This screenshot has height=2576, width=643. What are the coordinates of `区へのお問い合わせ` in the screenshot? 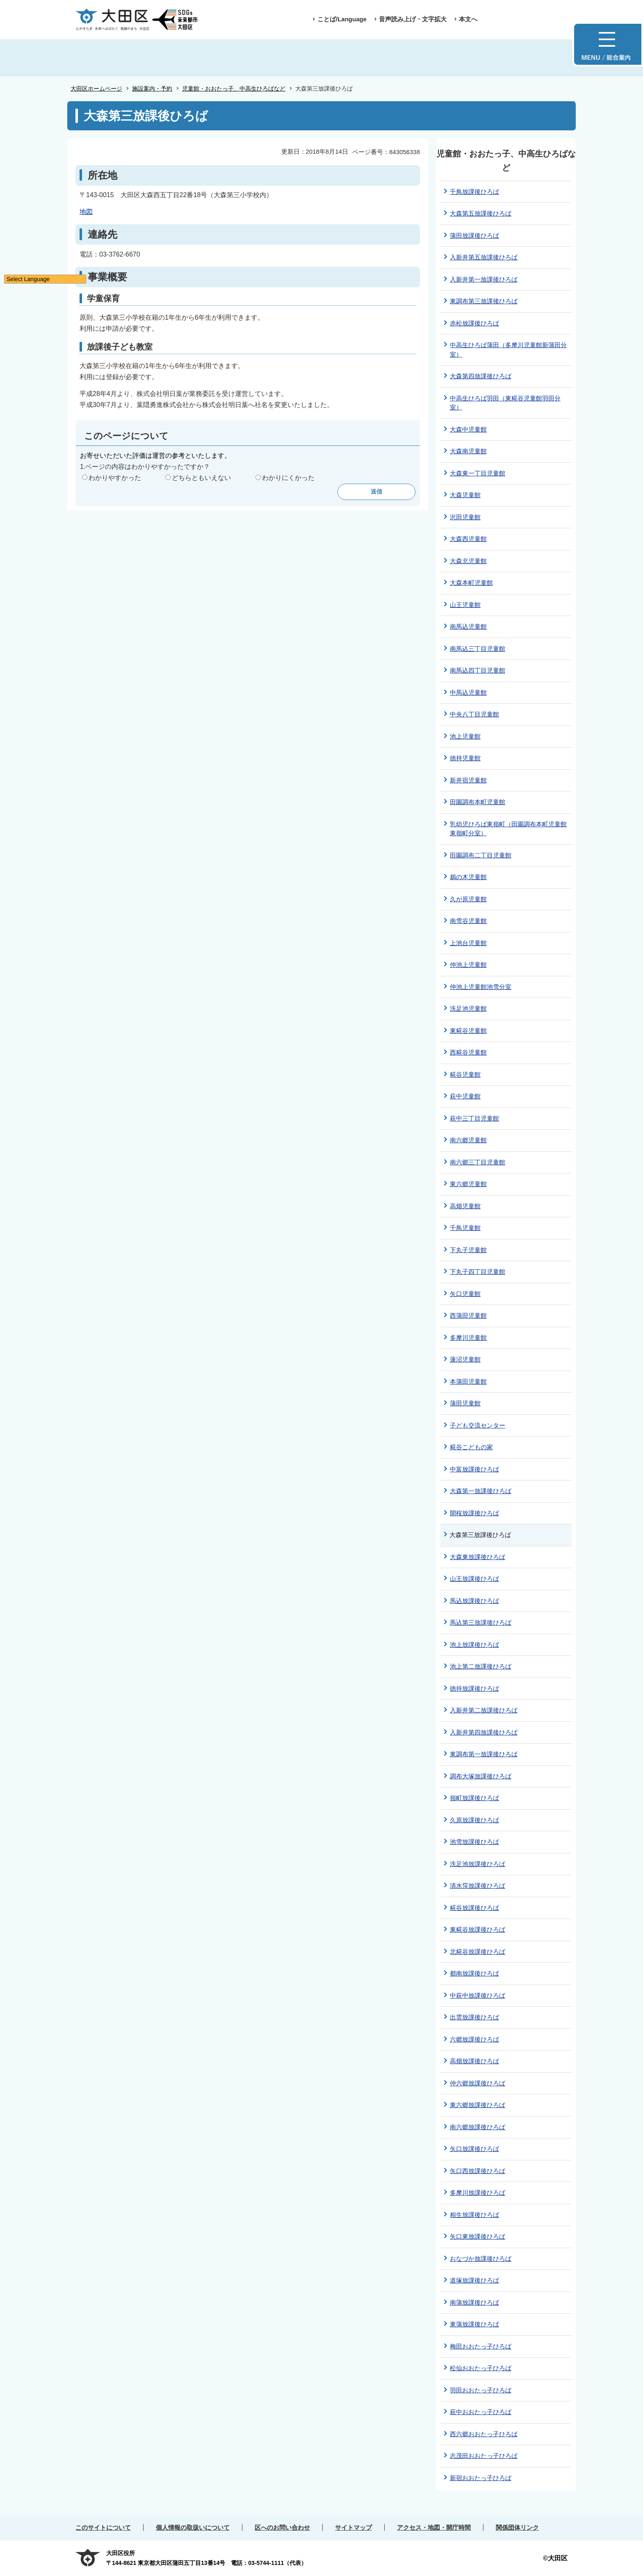 It's located at (282, 2527).